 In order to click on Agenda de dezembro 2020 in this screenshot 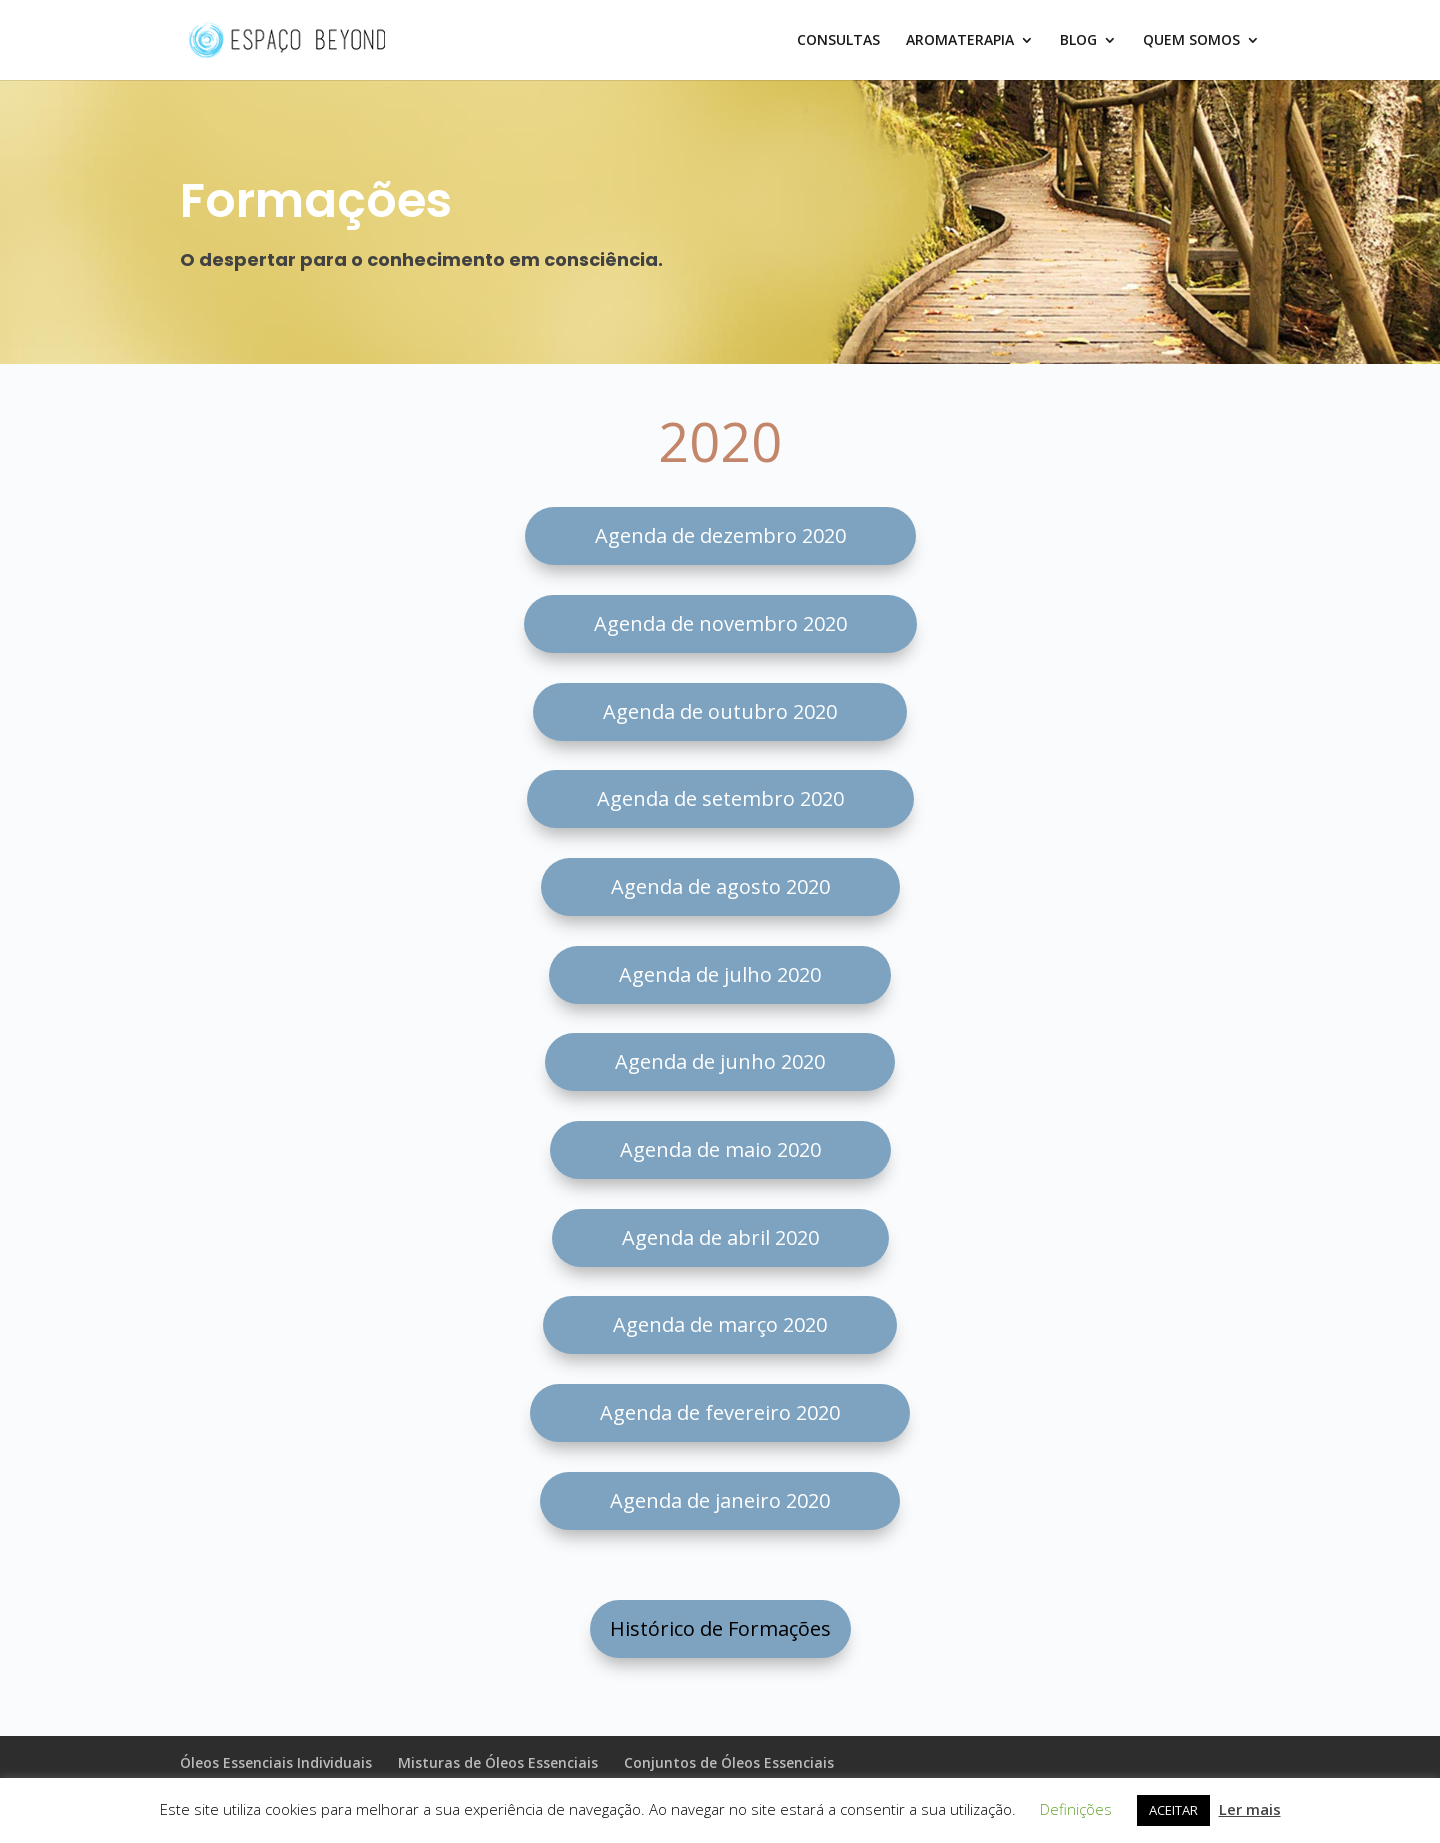, I will do `click(720, 535)`.